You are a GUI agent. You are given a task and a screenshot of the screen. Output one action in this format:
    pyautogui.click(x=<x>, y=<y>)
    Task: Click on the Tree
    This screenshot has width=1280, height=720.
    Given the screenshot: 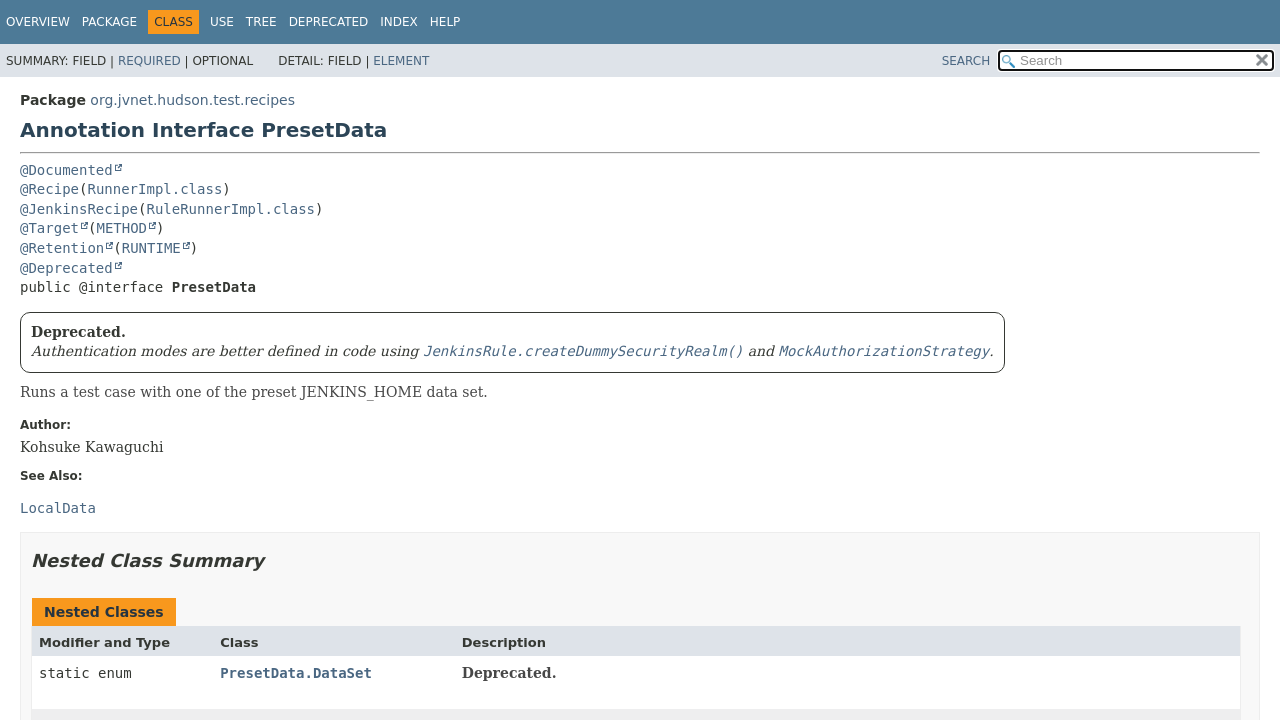 What is the action you would take?
    pyautogui.click(x=261, y=22)
    